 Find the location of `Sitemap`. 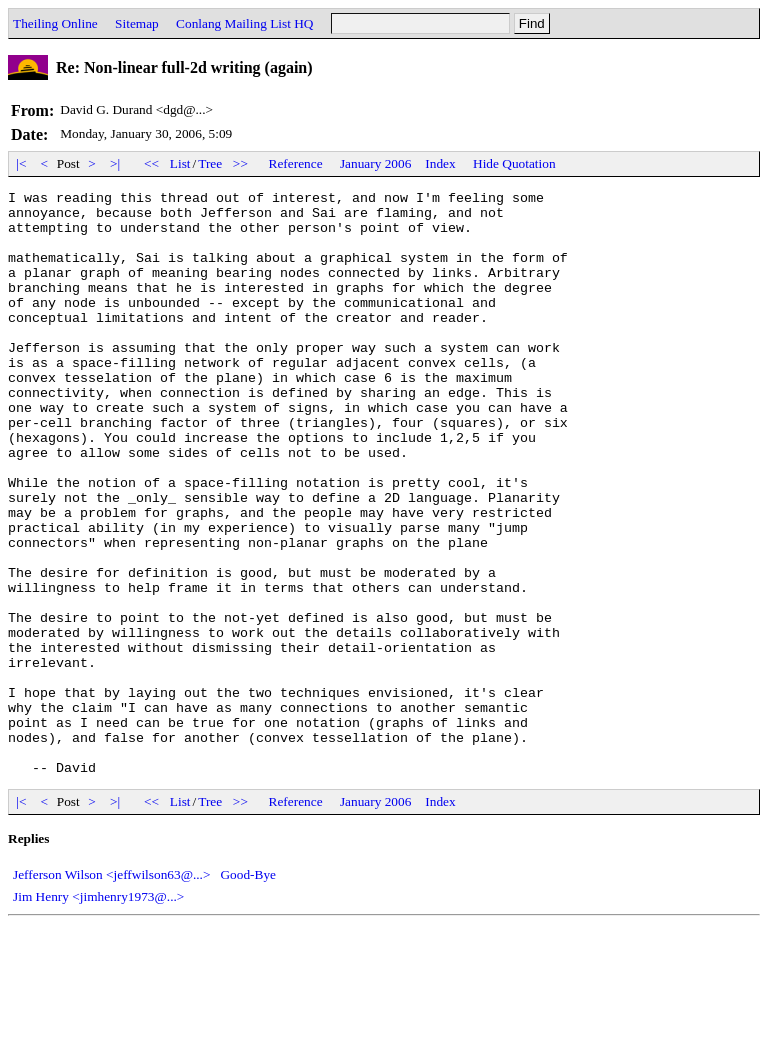

Sitemap is located at coordinates (137, 23).